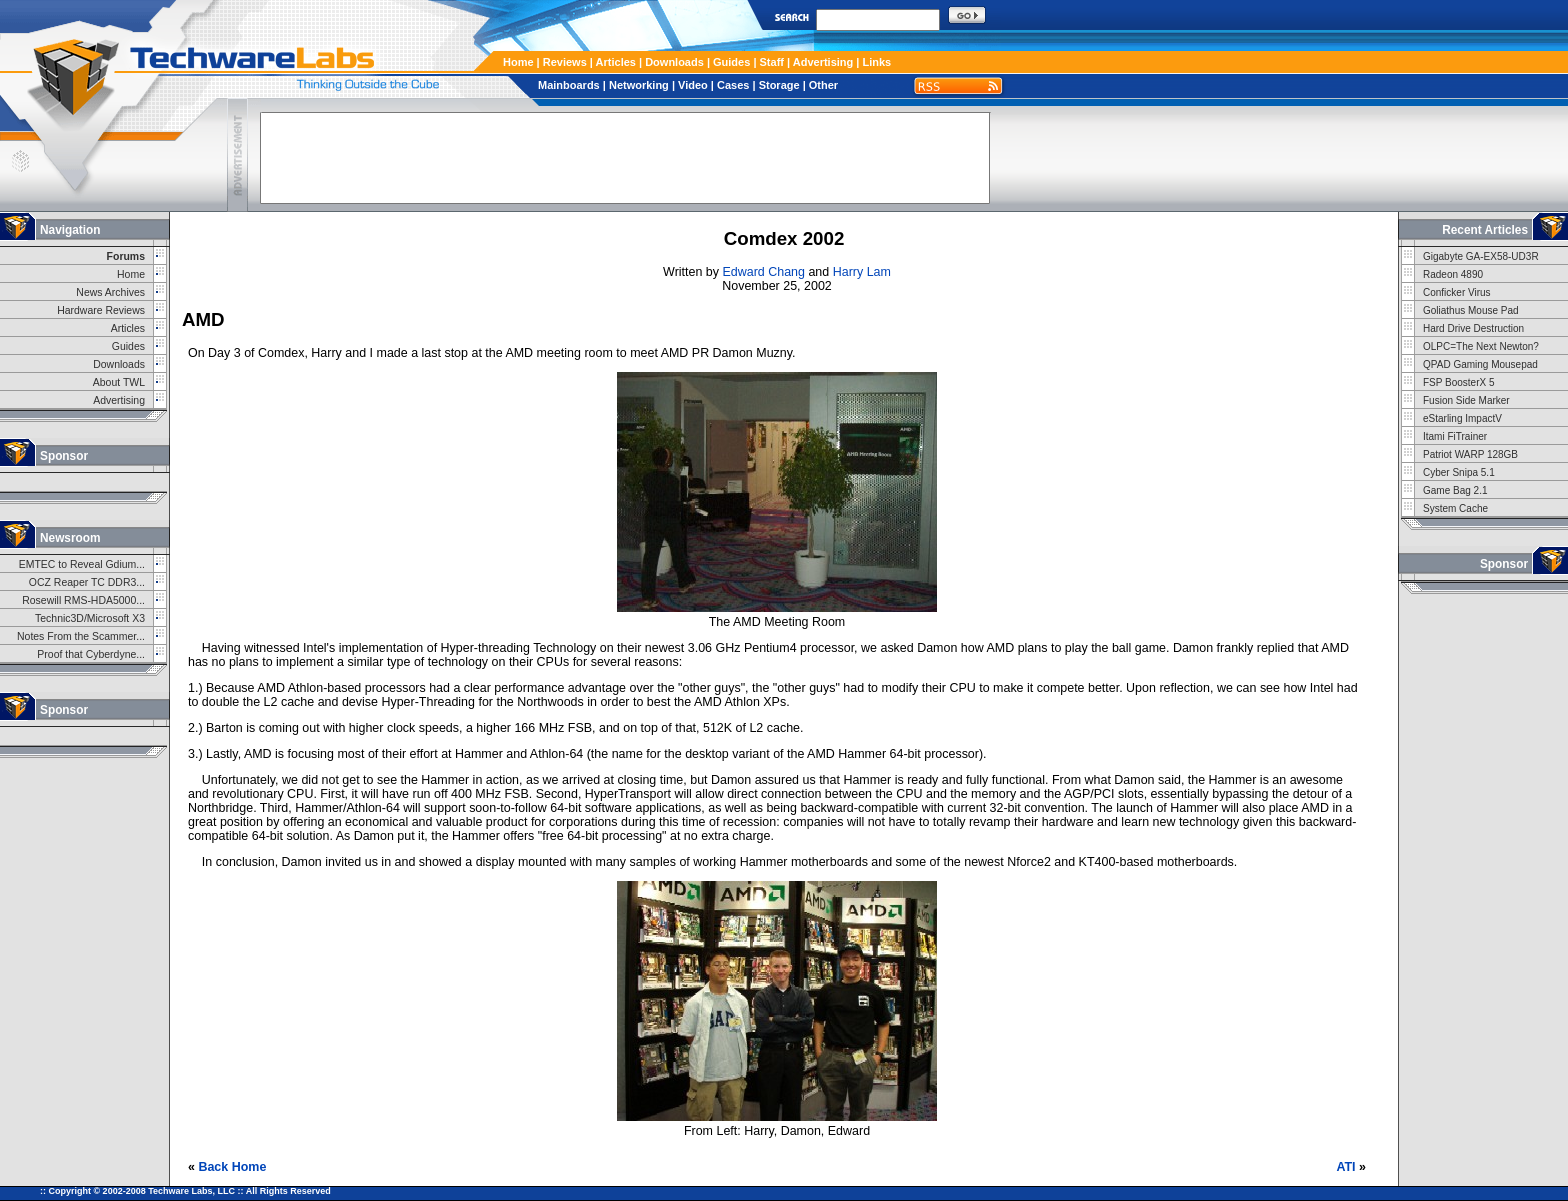 This screenshot has width=1568, height=1201. What do you see at coordinates (87, 582) in the screenshot?
I see `OCZ Reaper TC DDR3...` at bounding box center [87, 582].